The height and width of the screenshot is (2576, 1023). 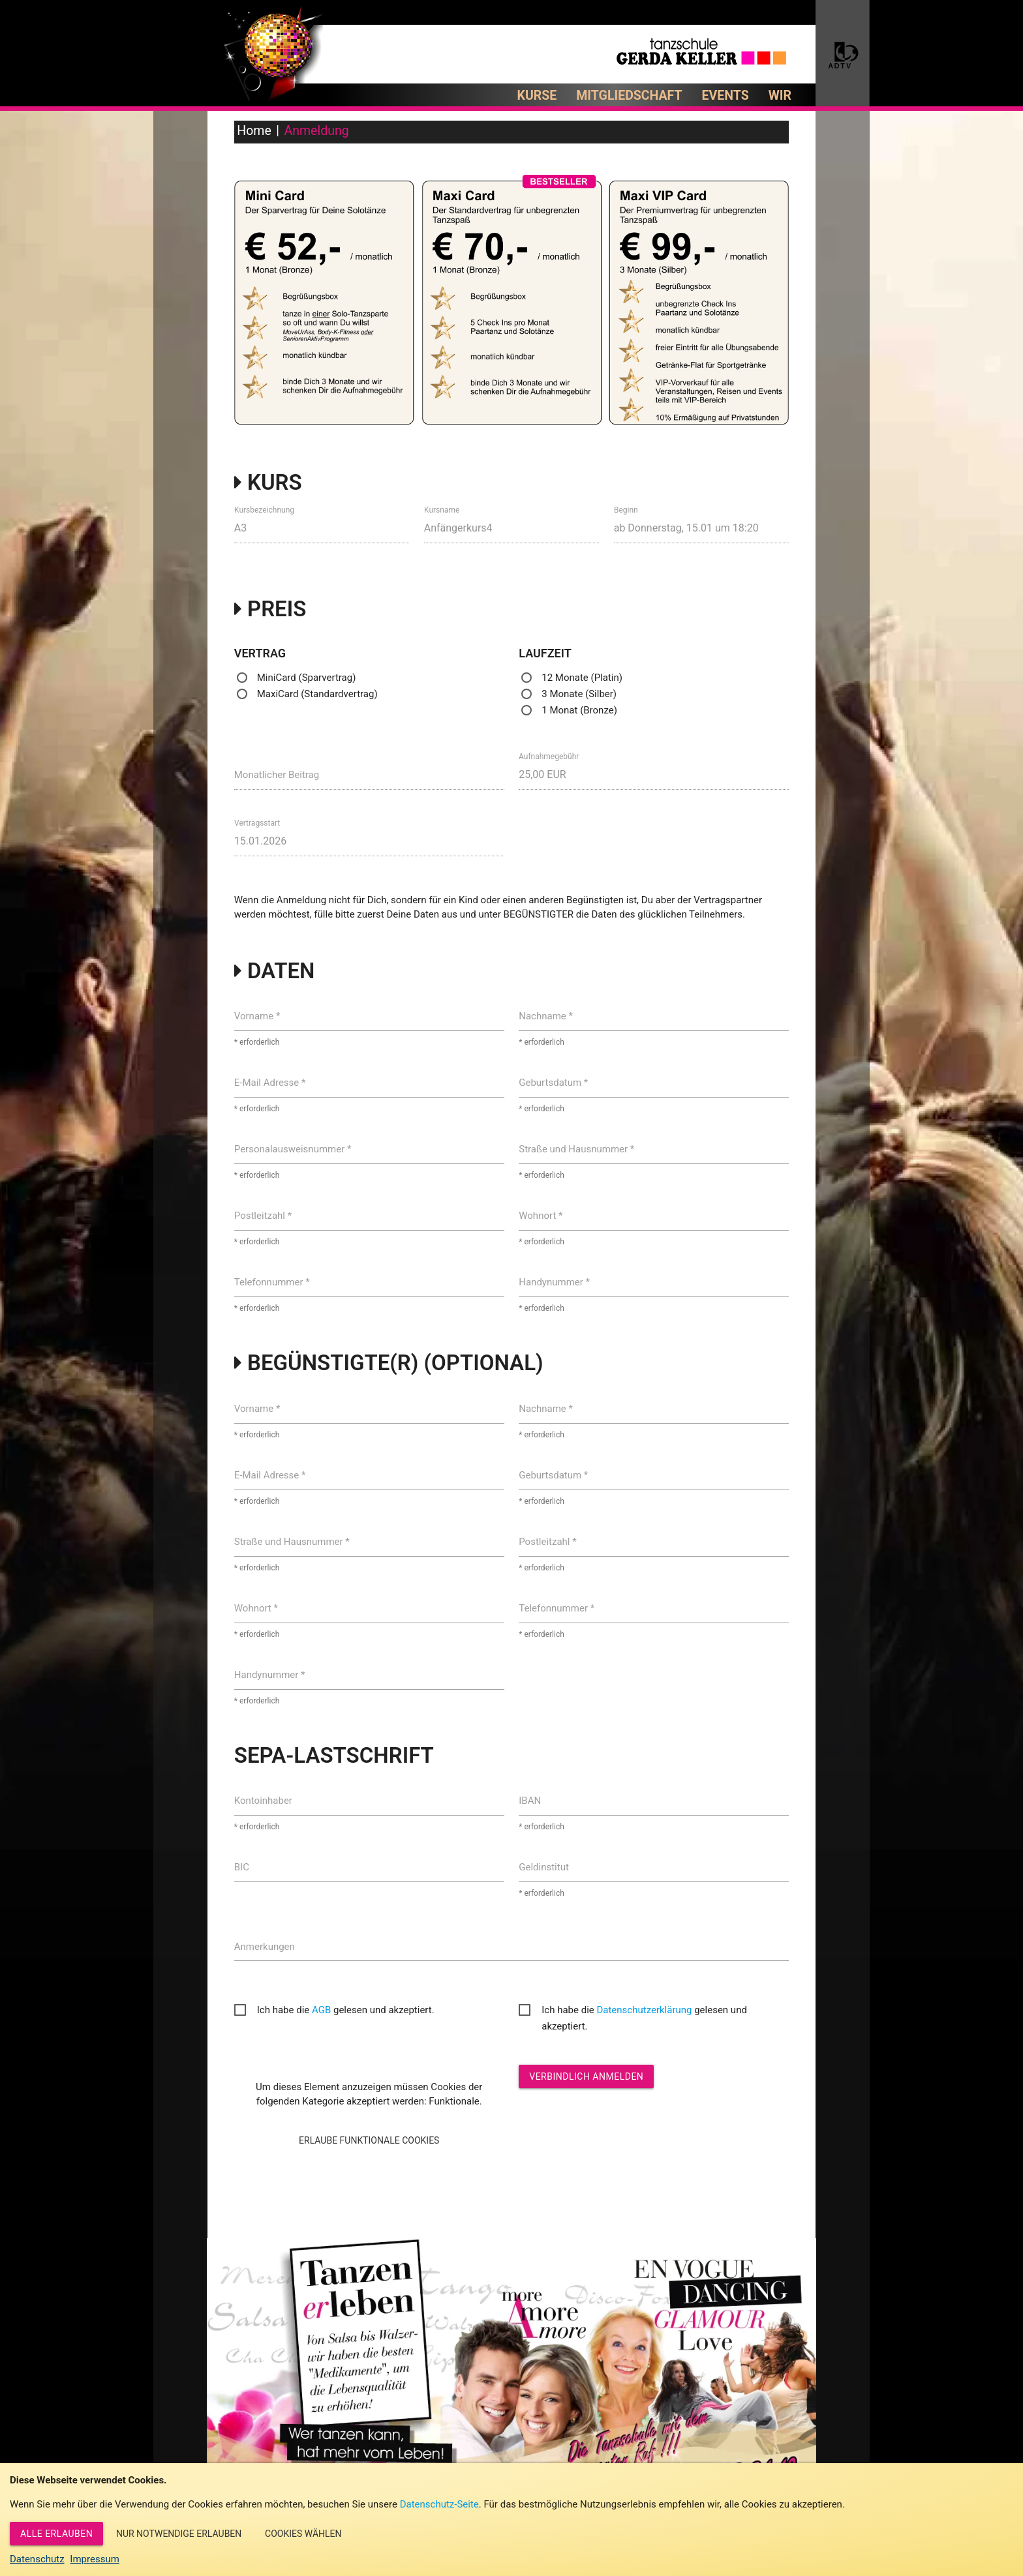 What do you see at coordinates (264, 509) in the screenshot?
I see `Kursbezeichnung` at bounding box center [264, 509].